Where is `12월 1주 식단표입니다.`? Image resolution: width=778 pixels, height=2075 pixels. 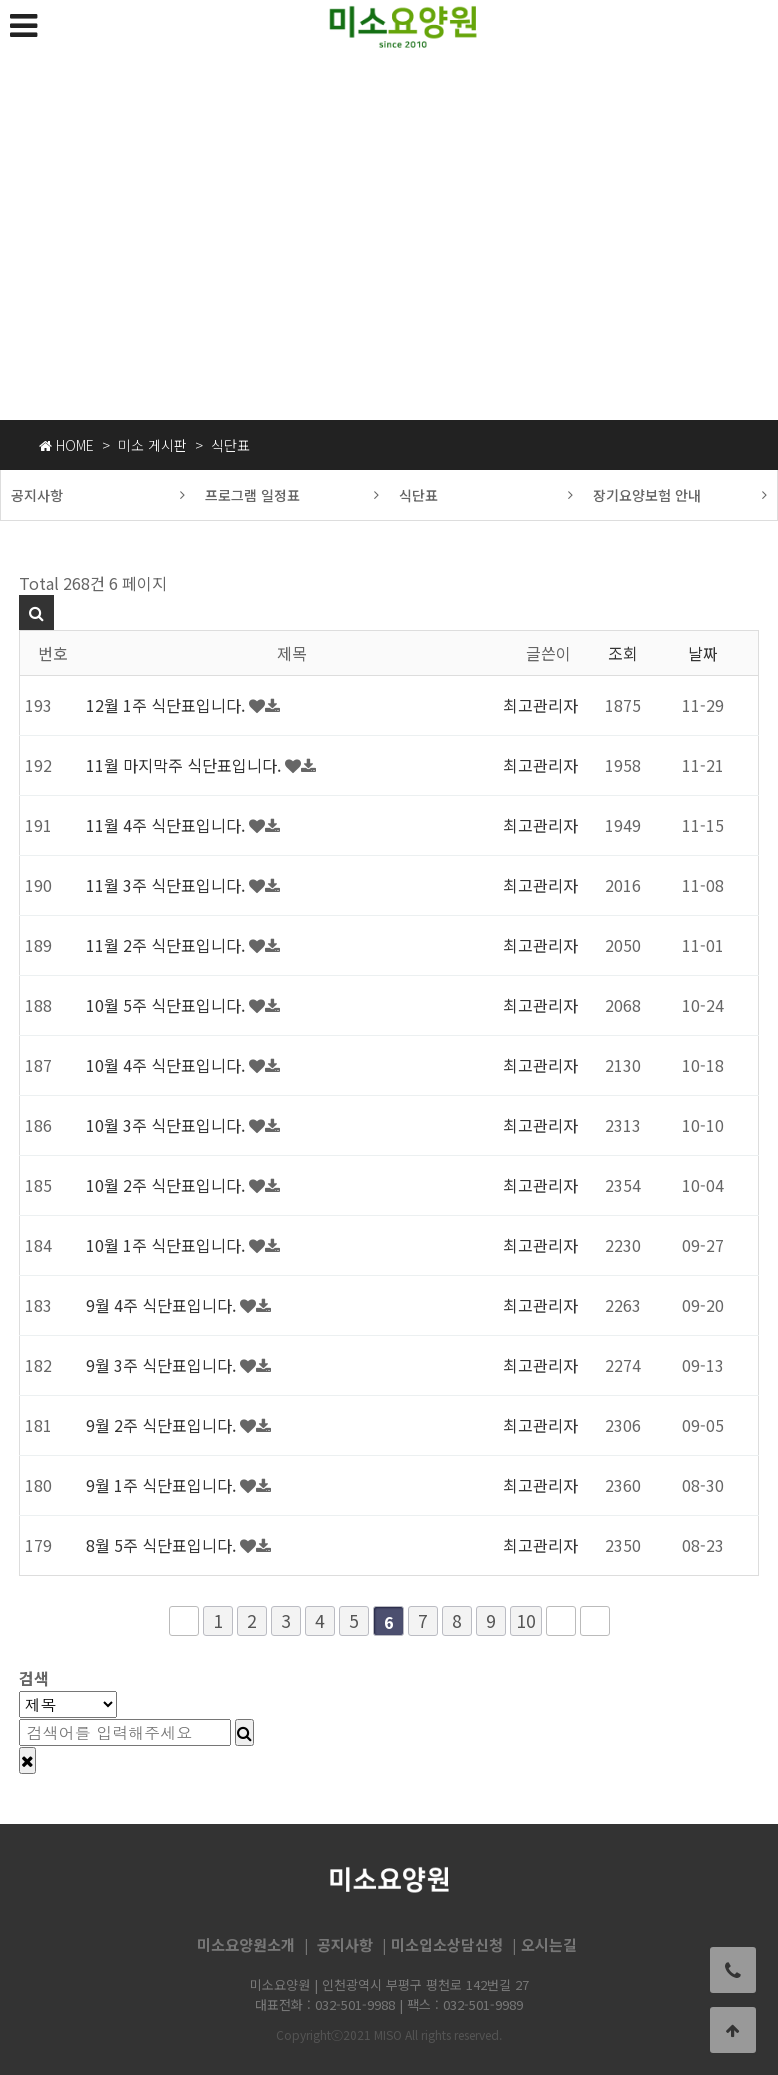
12월 1주 식단표입니다. is located at coordinates (167, 705).